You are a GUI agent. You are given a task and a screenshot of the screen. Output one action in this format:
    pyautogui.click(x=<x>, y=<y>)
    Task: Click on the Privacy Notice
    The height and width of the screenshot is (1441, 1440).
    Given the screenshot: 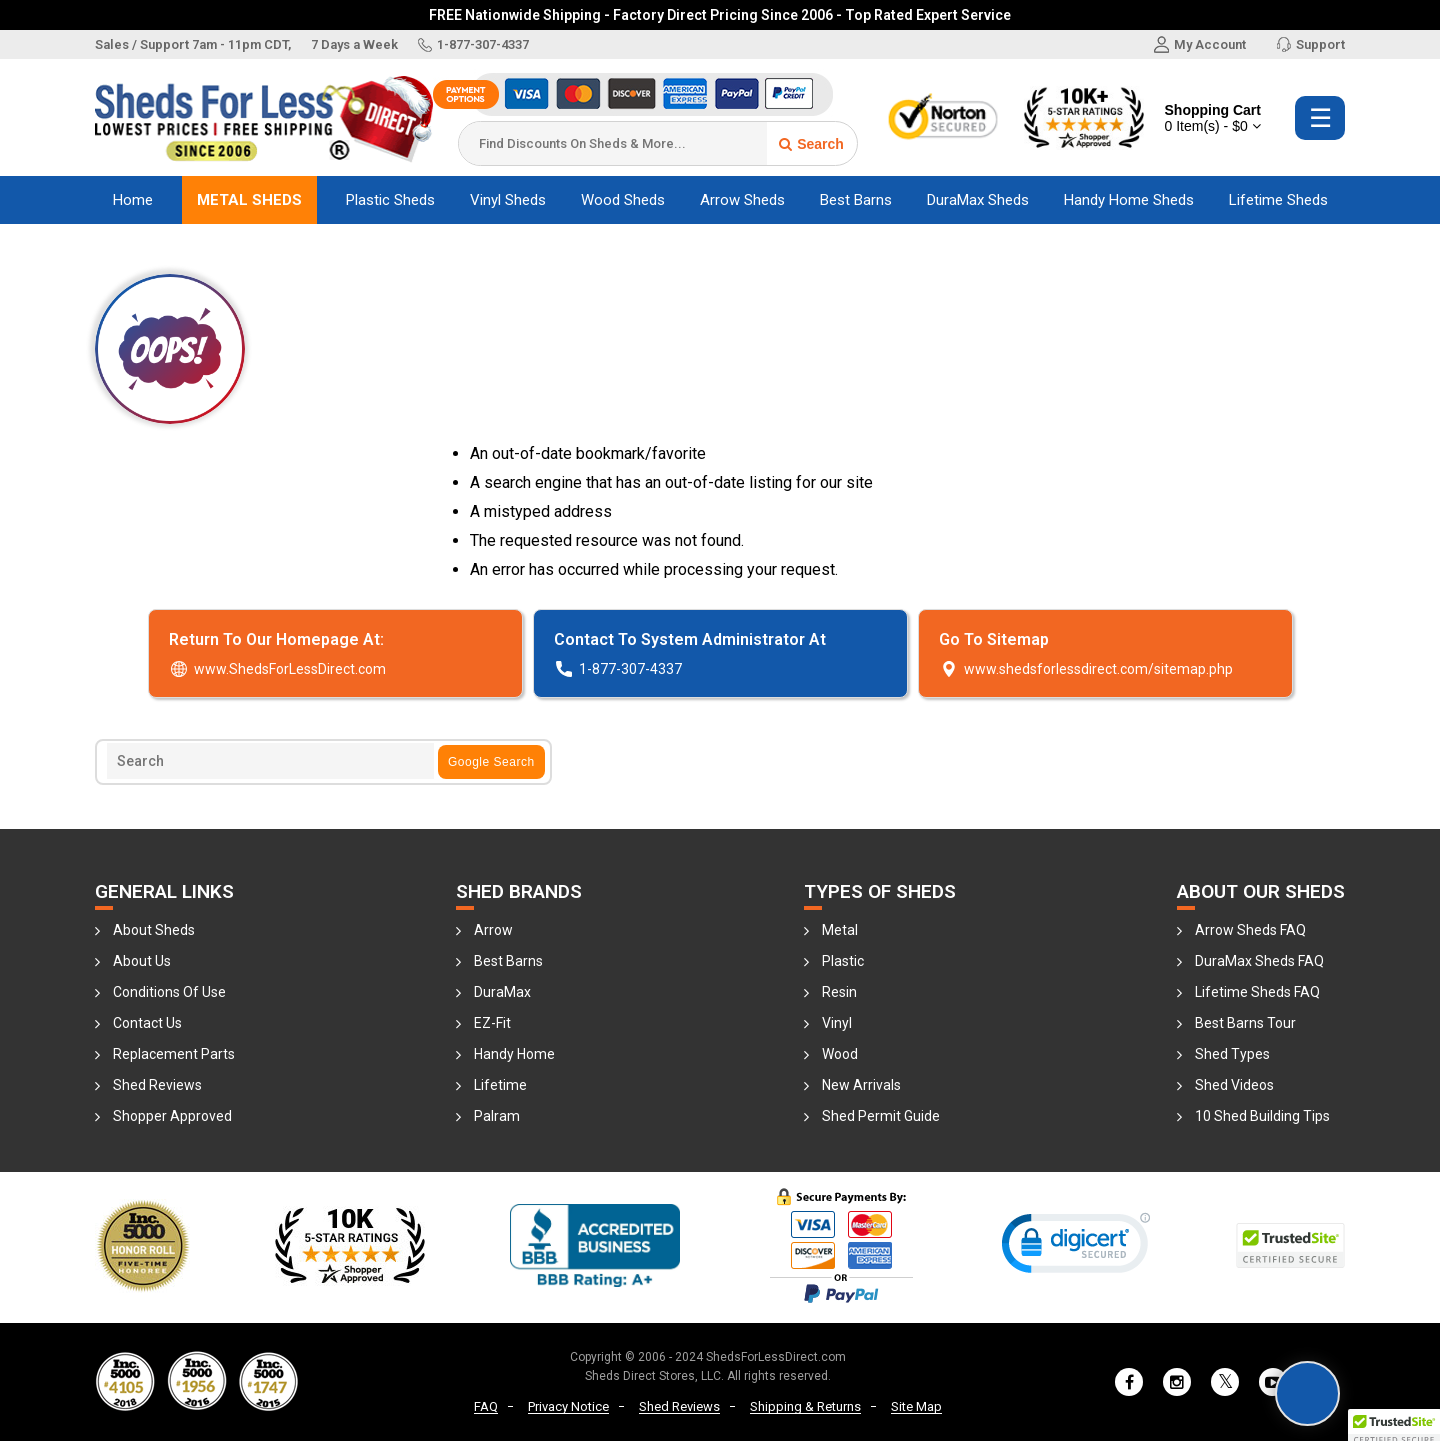 What is the action you would take?
    pyautogui.click(x=568, y=1406)
    